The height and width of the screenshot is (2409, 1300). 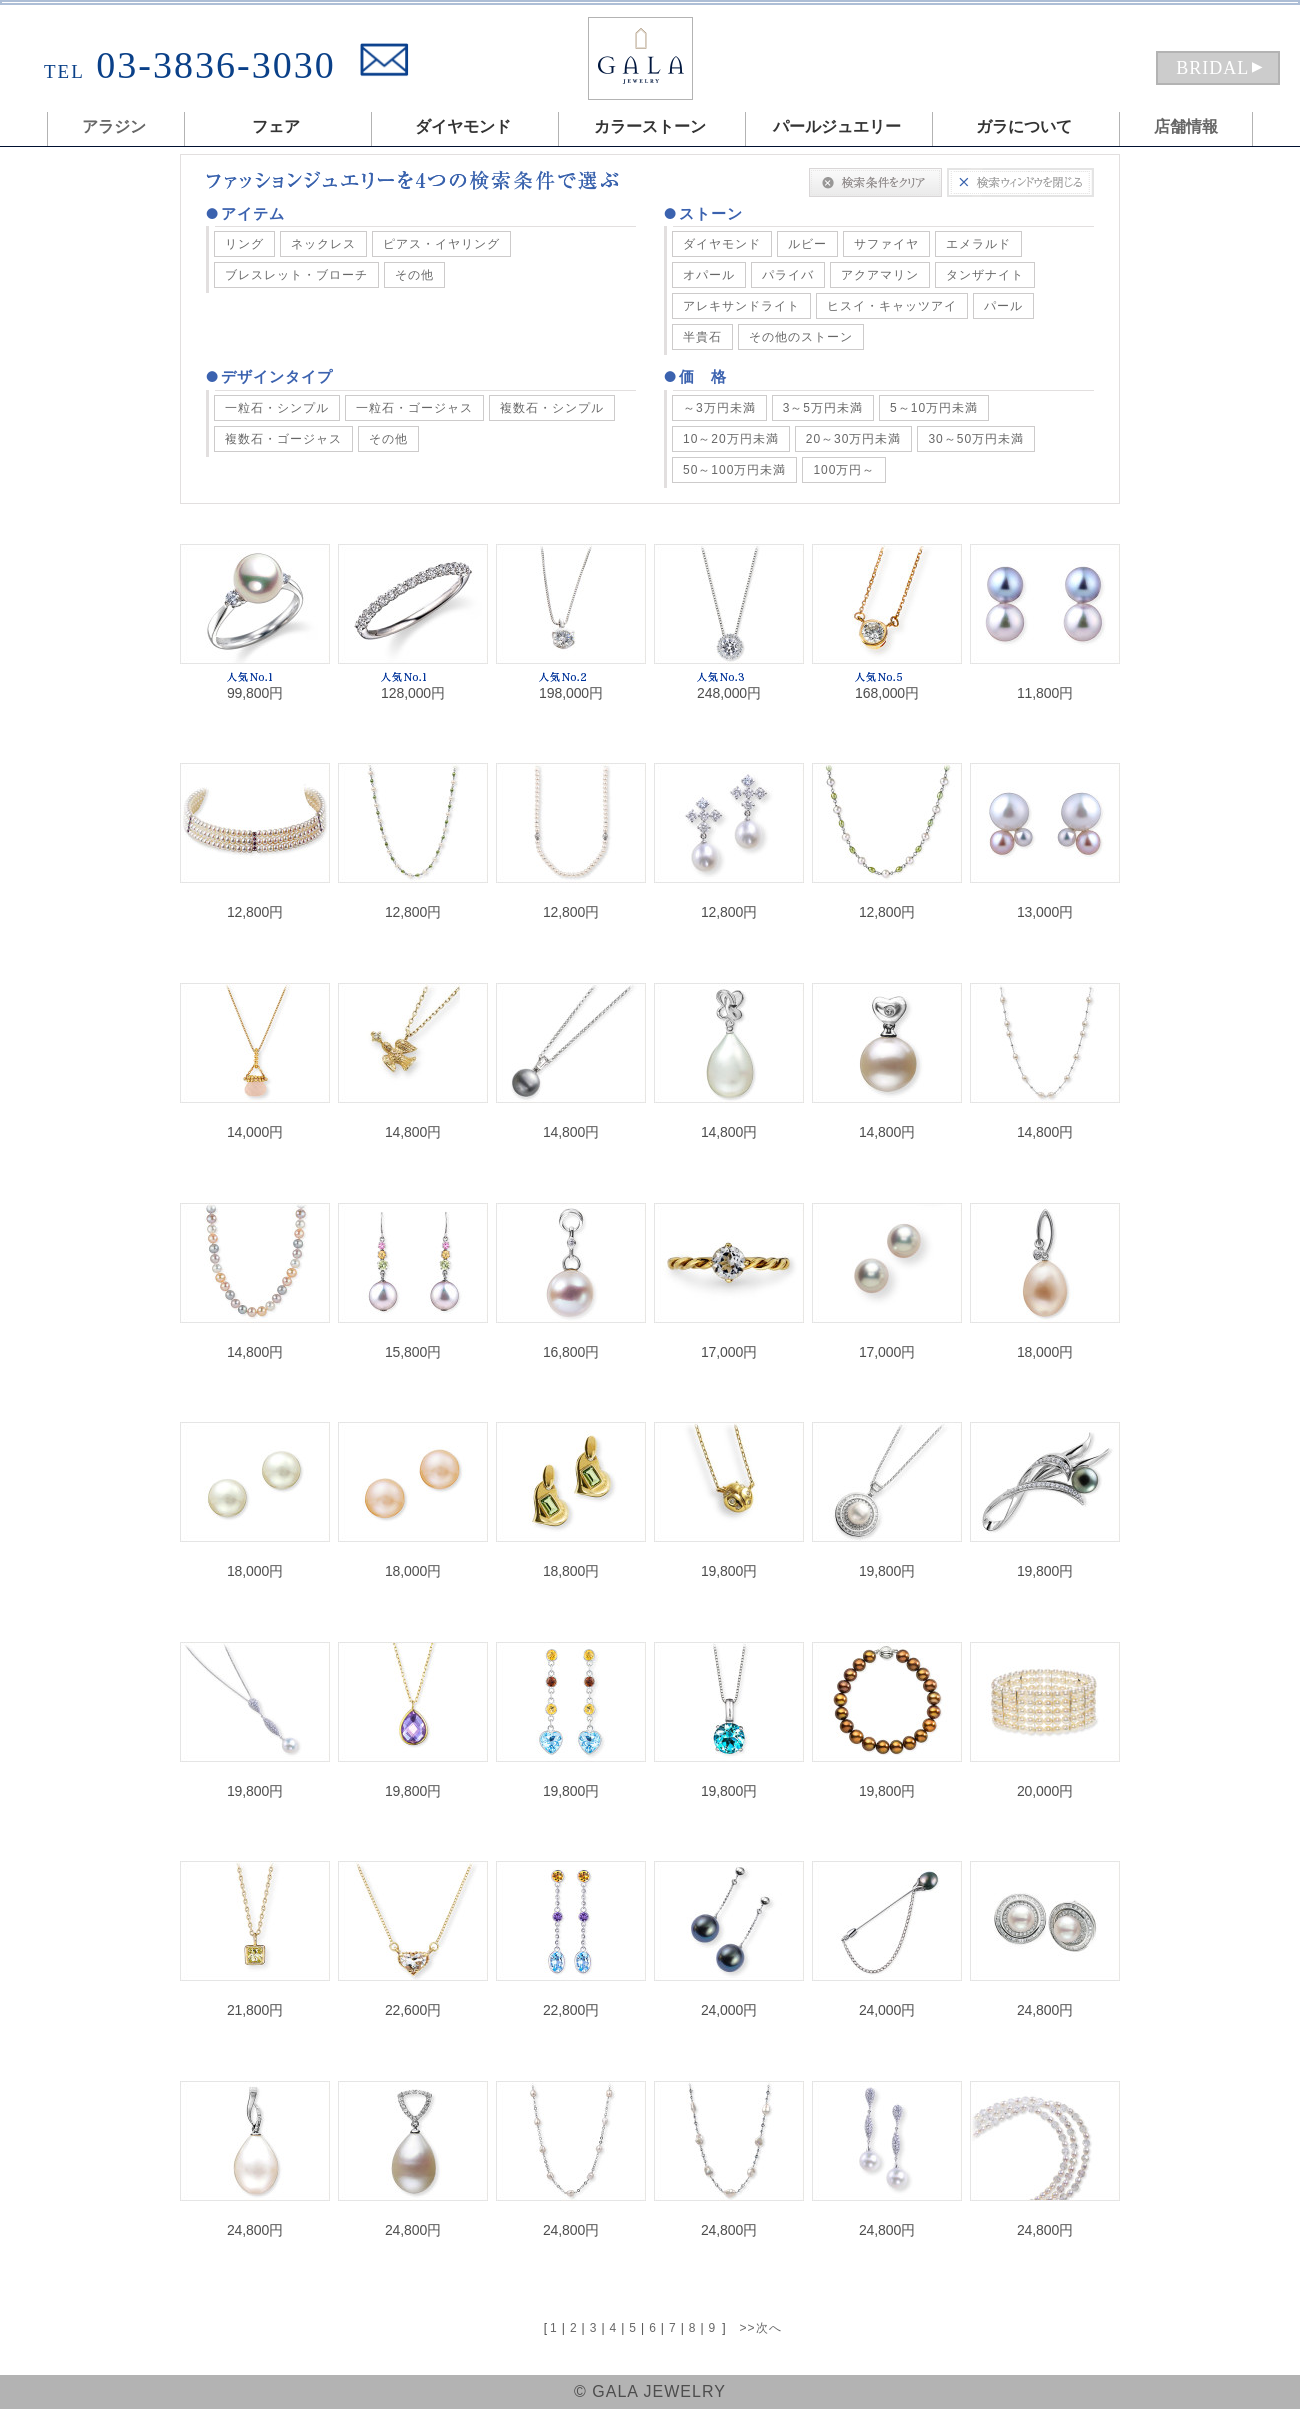 What do you see at coordinates (976, 439) in the screenshot?
I see `30～50万円未満` at bounding box center [976, 439].